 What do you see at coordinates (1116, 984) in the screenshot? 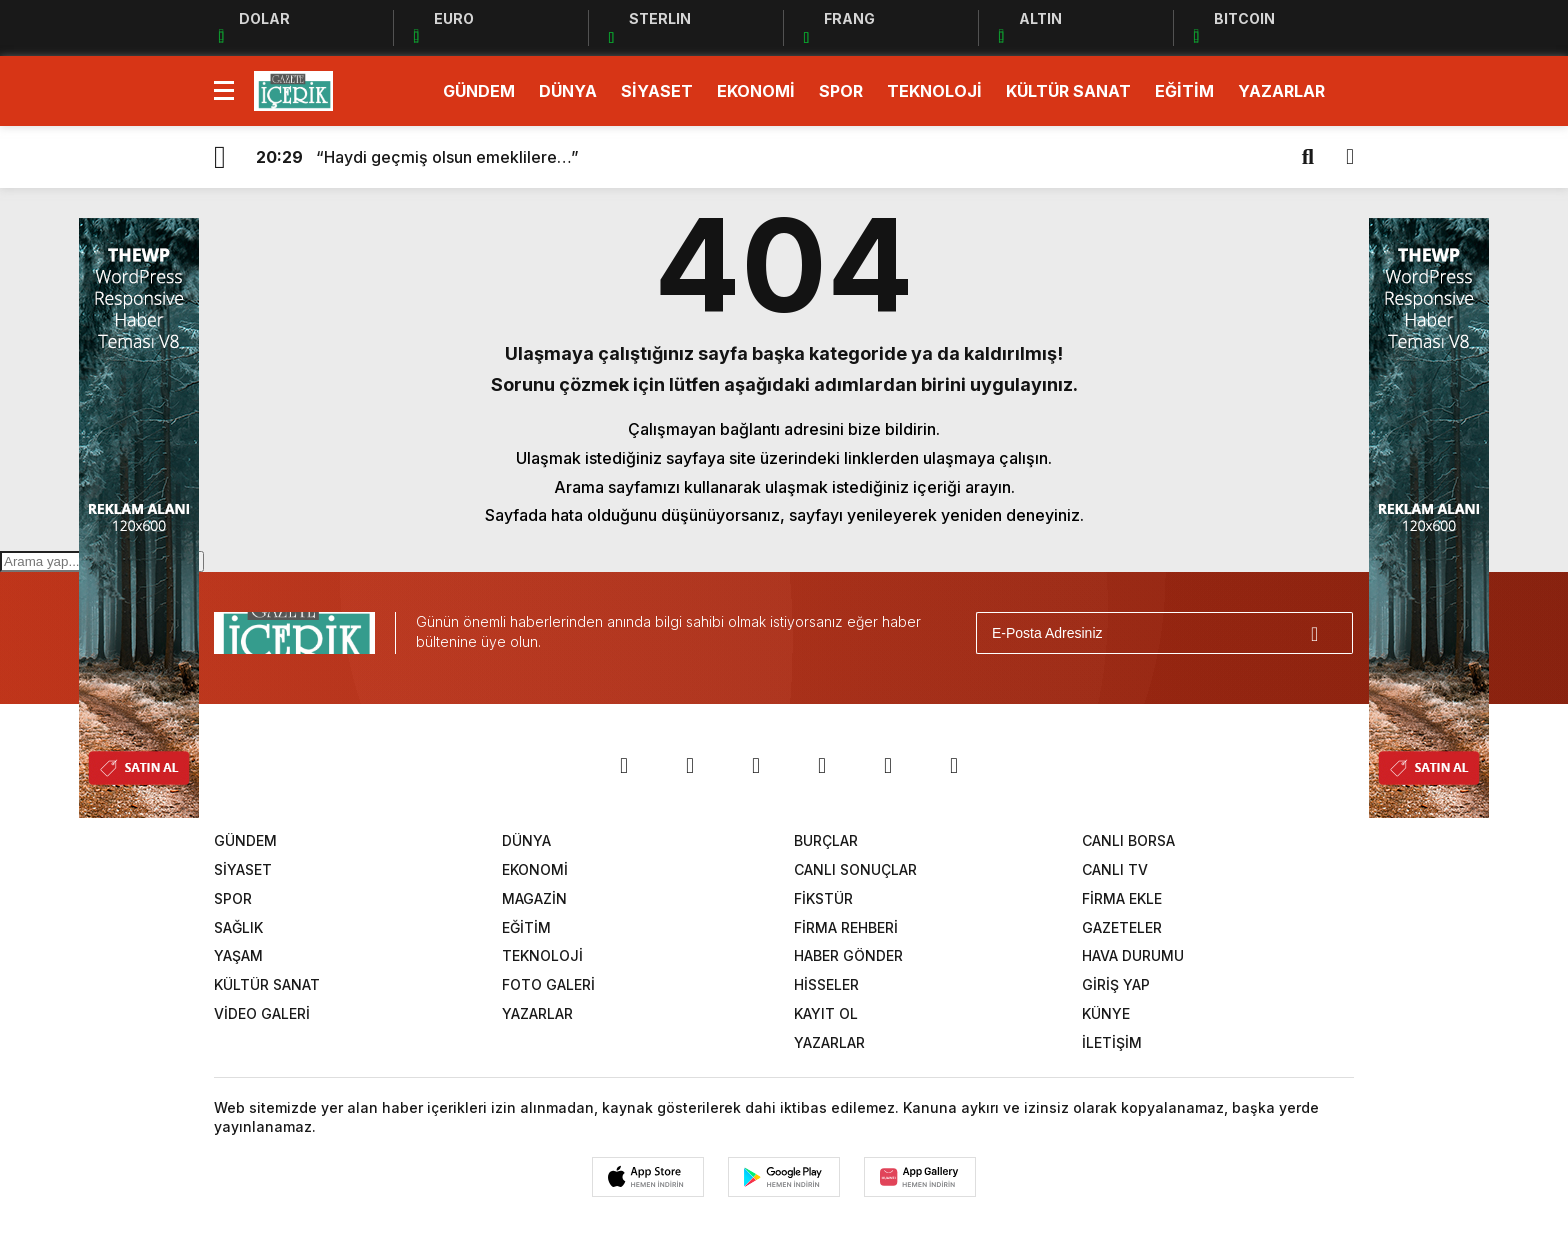
I see `GİRİŞ YAP` at bounding box center [1116, 984].